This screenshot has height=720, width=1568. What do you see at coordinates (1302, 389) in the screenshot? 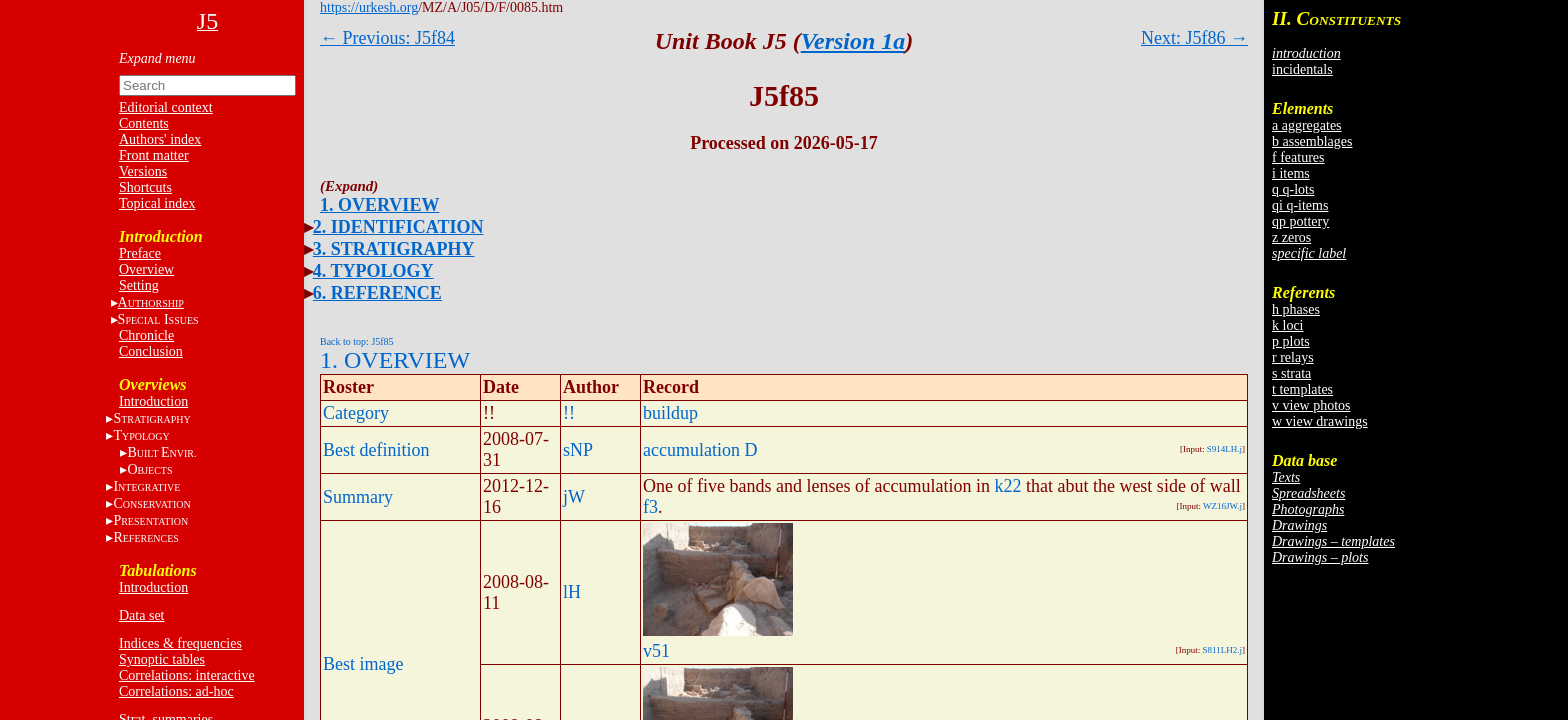
I see `t templates` at bounding box center [1302, 389].